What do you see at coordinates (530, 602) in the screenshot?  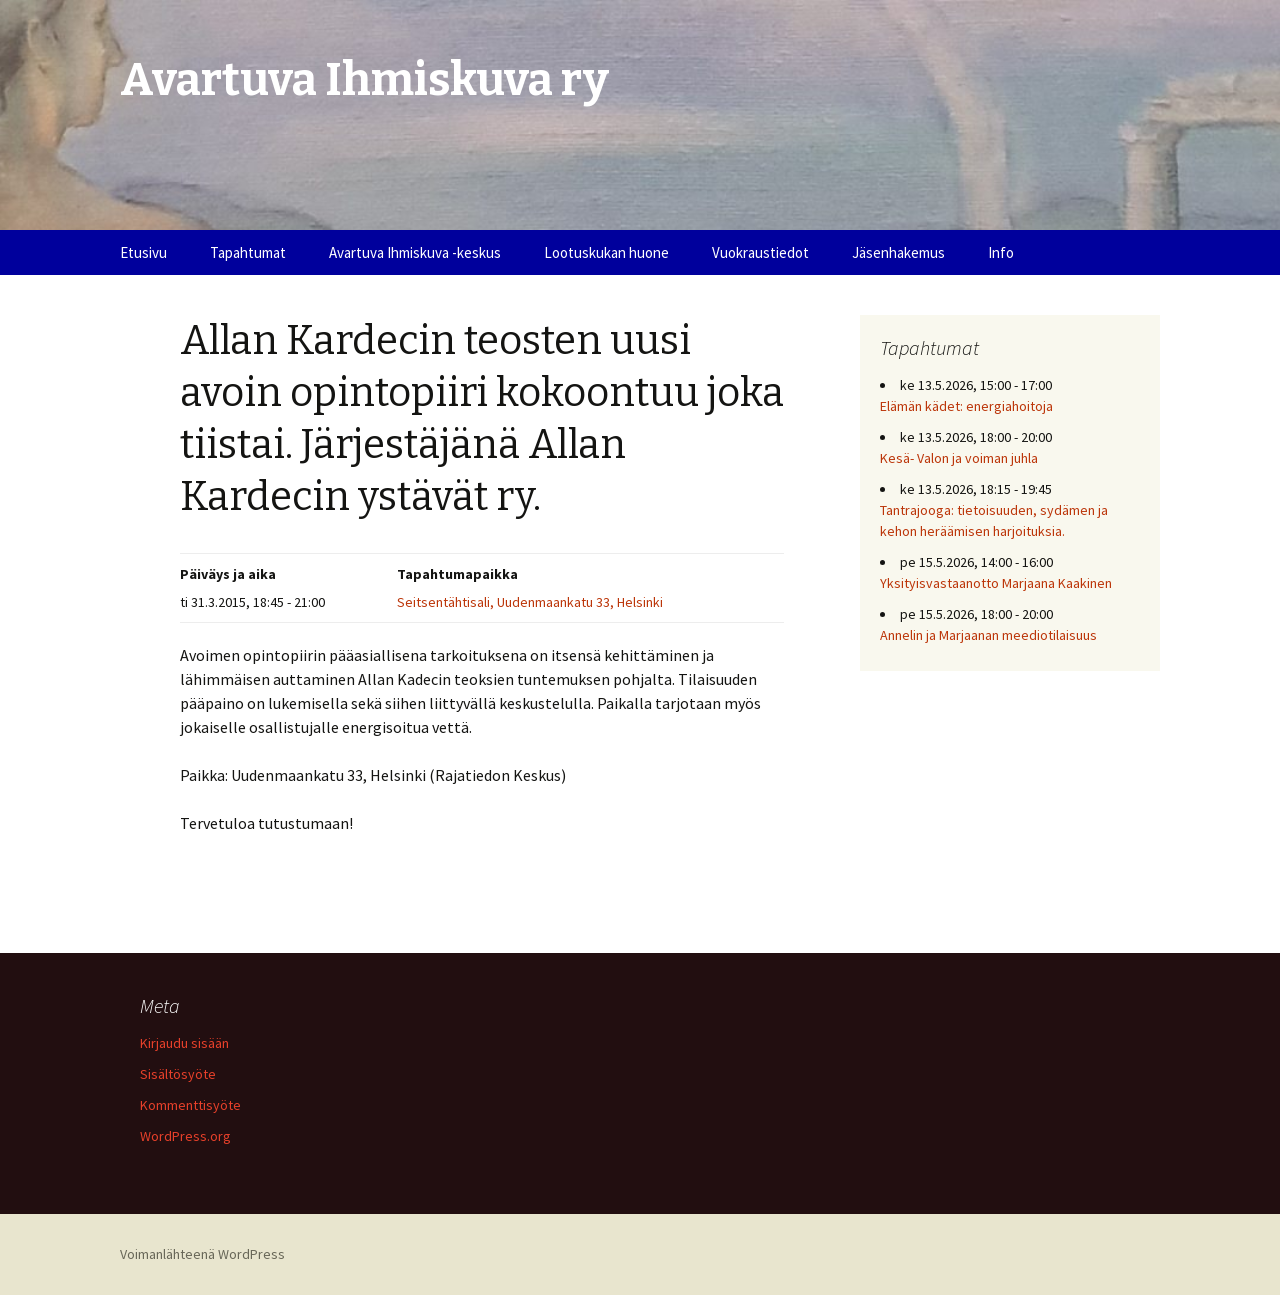 I see `Seitsentähtisali, Uudenmaankatu 33, Helsinki` at bounding box center [530, 602].